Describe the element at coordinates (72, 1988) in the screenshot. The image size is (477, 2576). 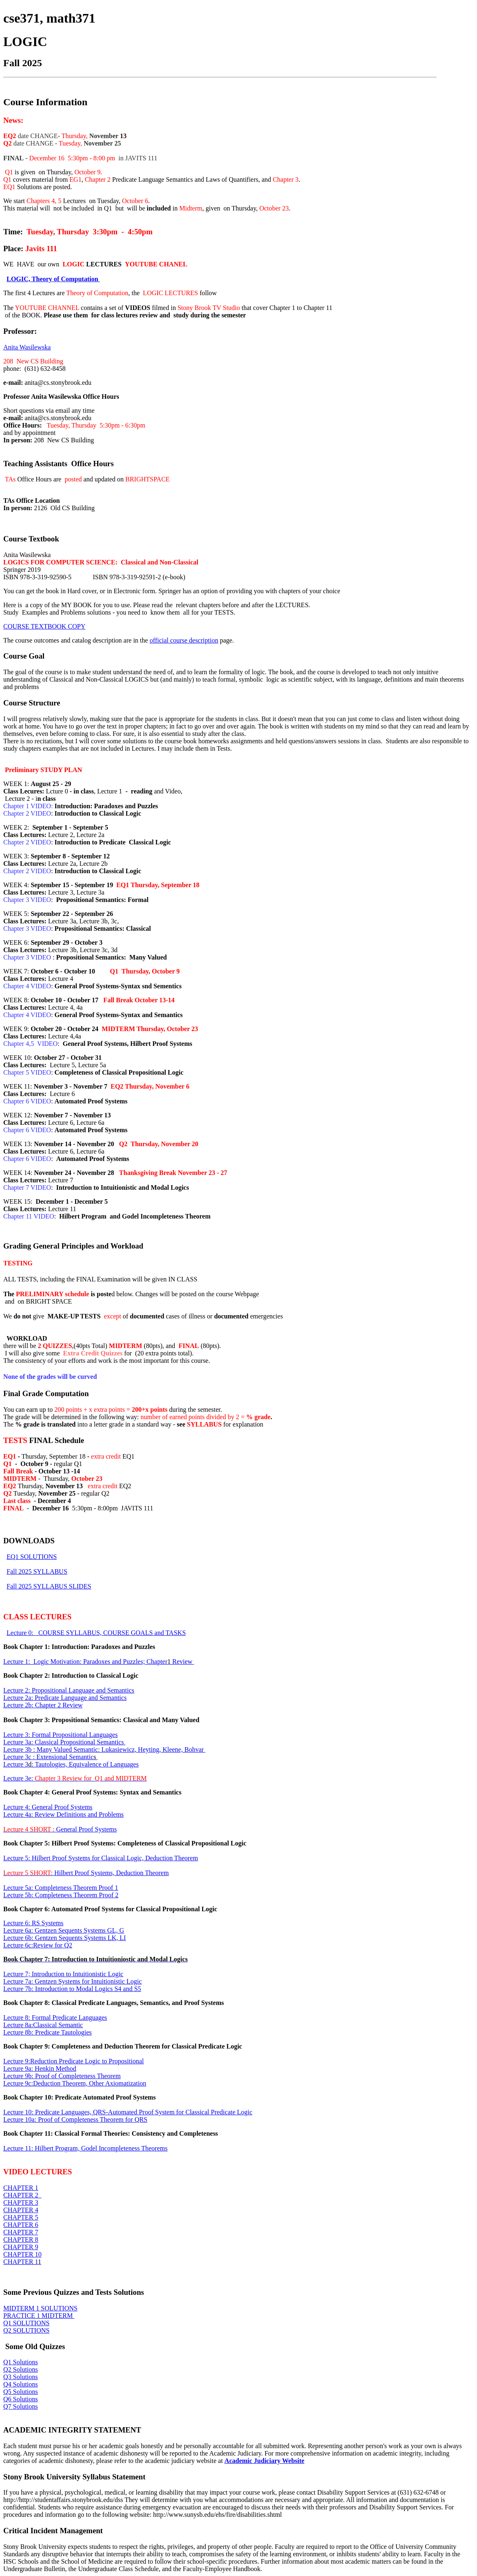
I see `Lecture 7b: Introduction to Modal Logics S4 and S5` at that location.